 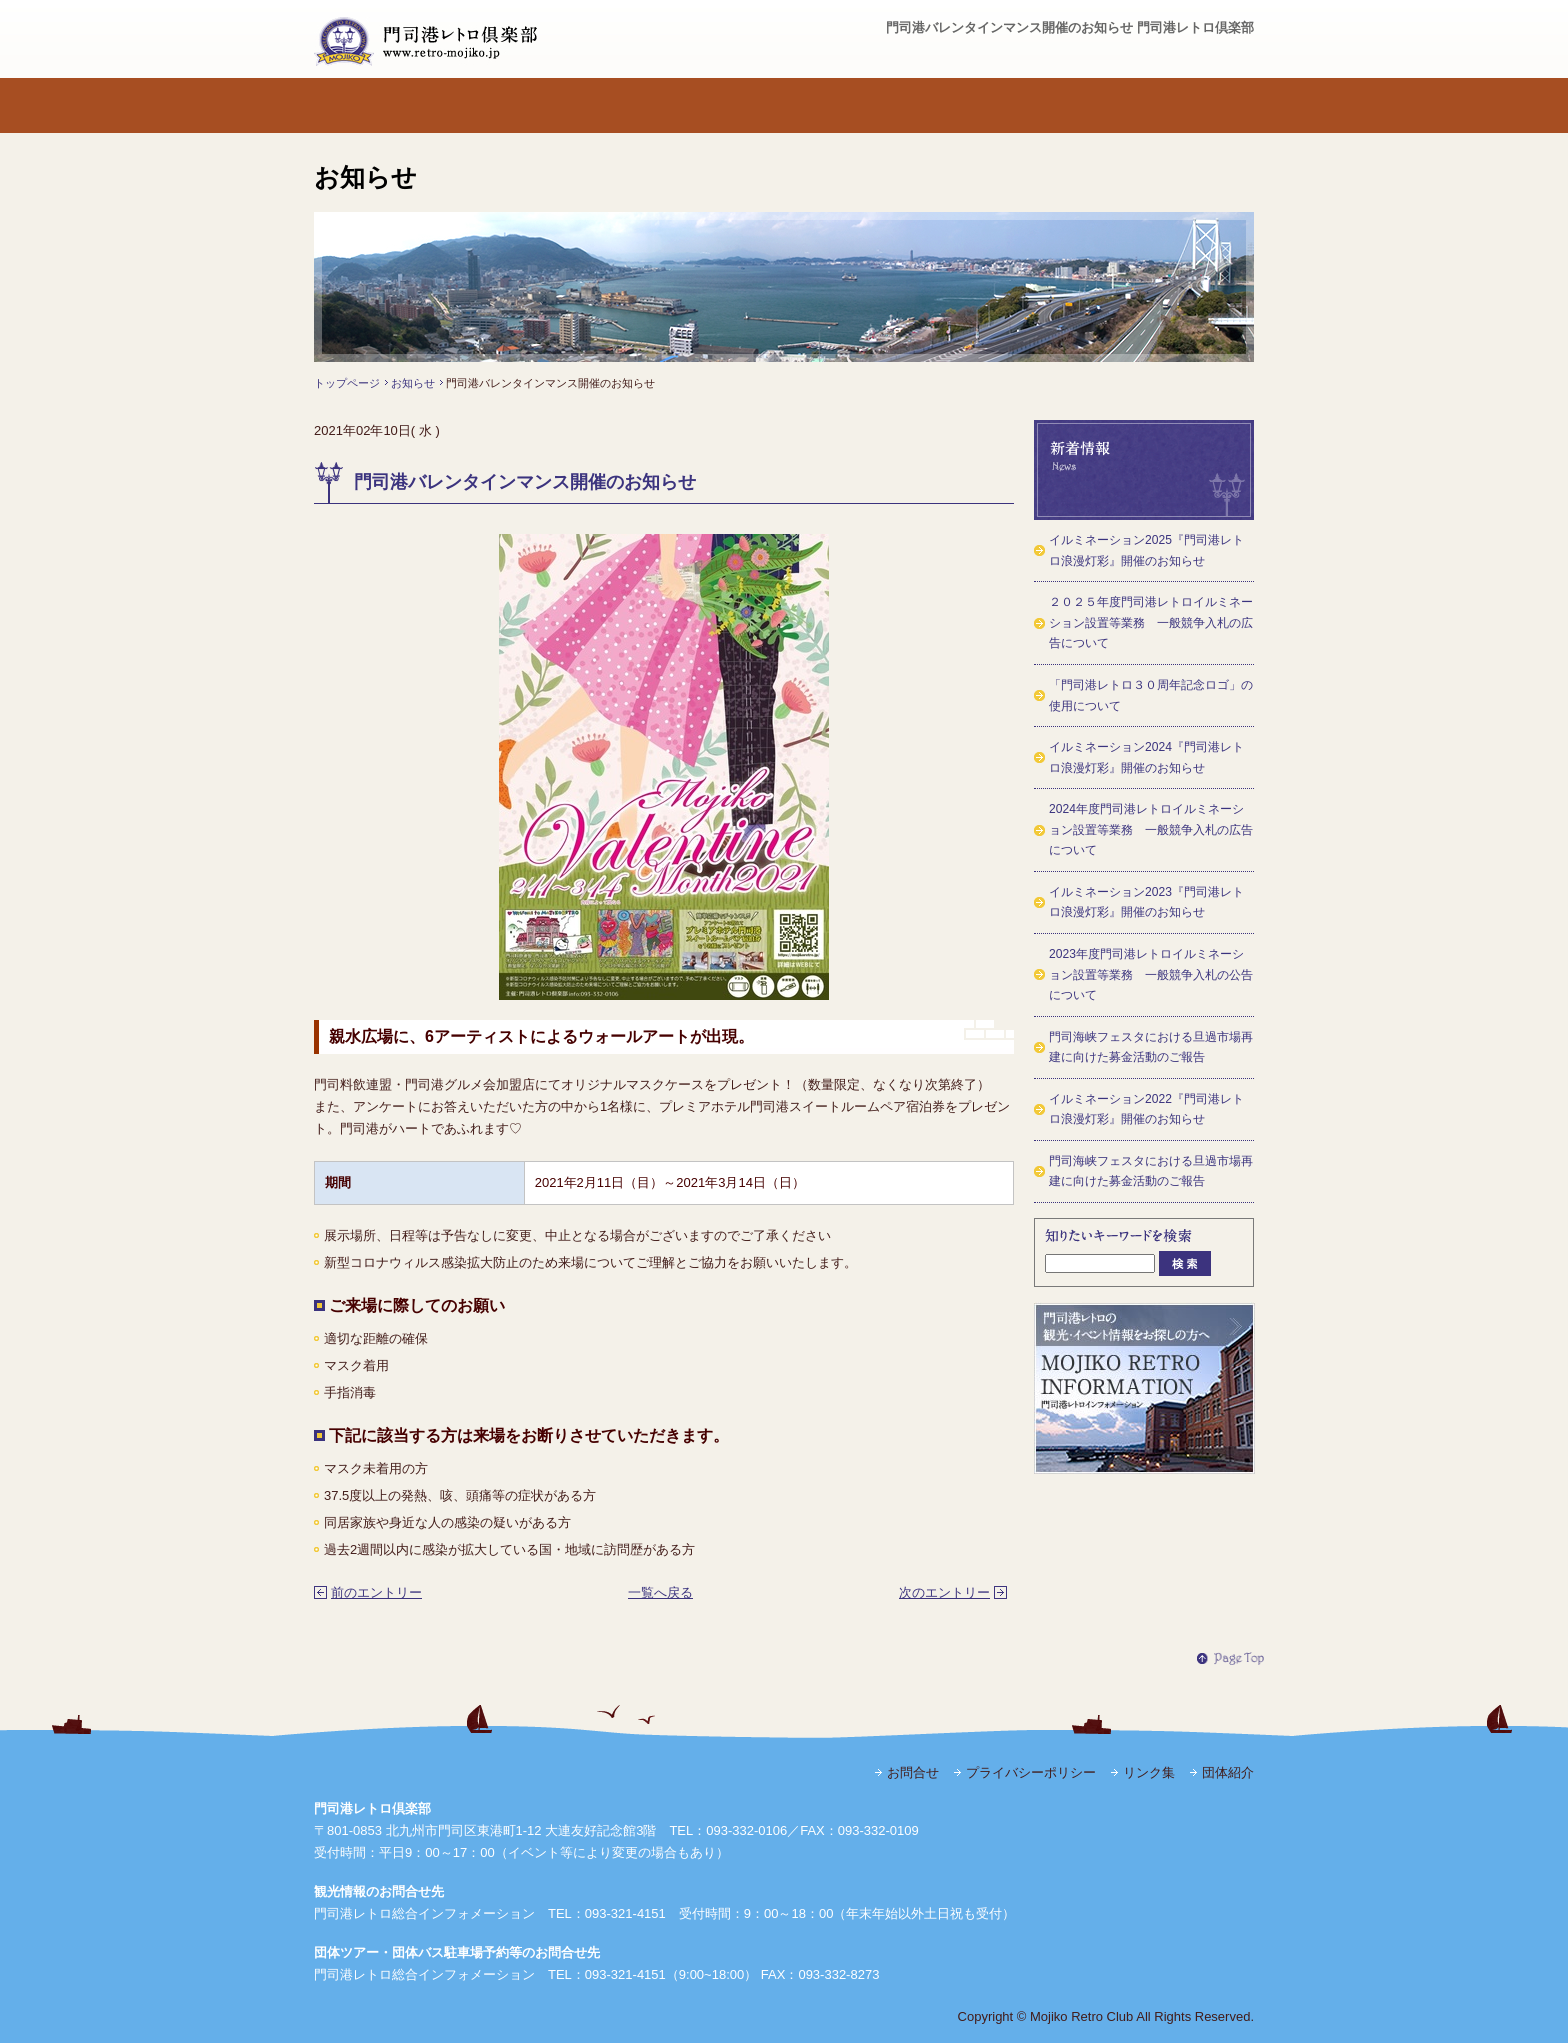 I want to click on 前のエントリー, so click(x=376, y=1592).